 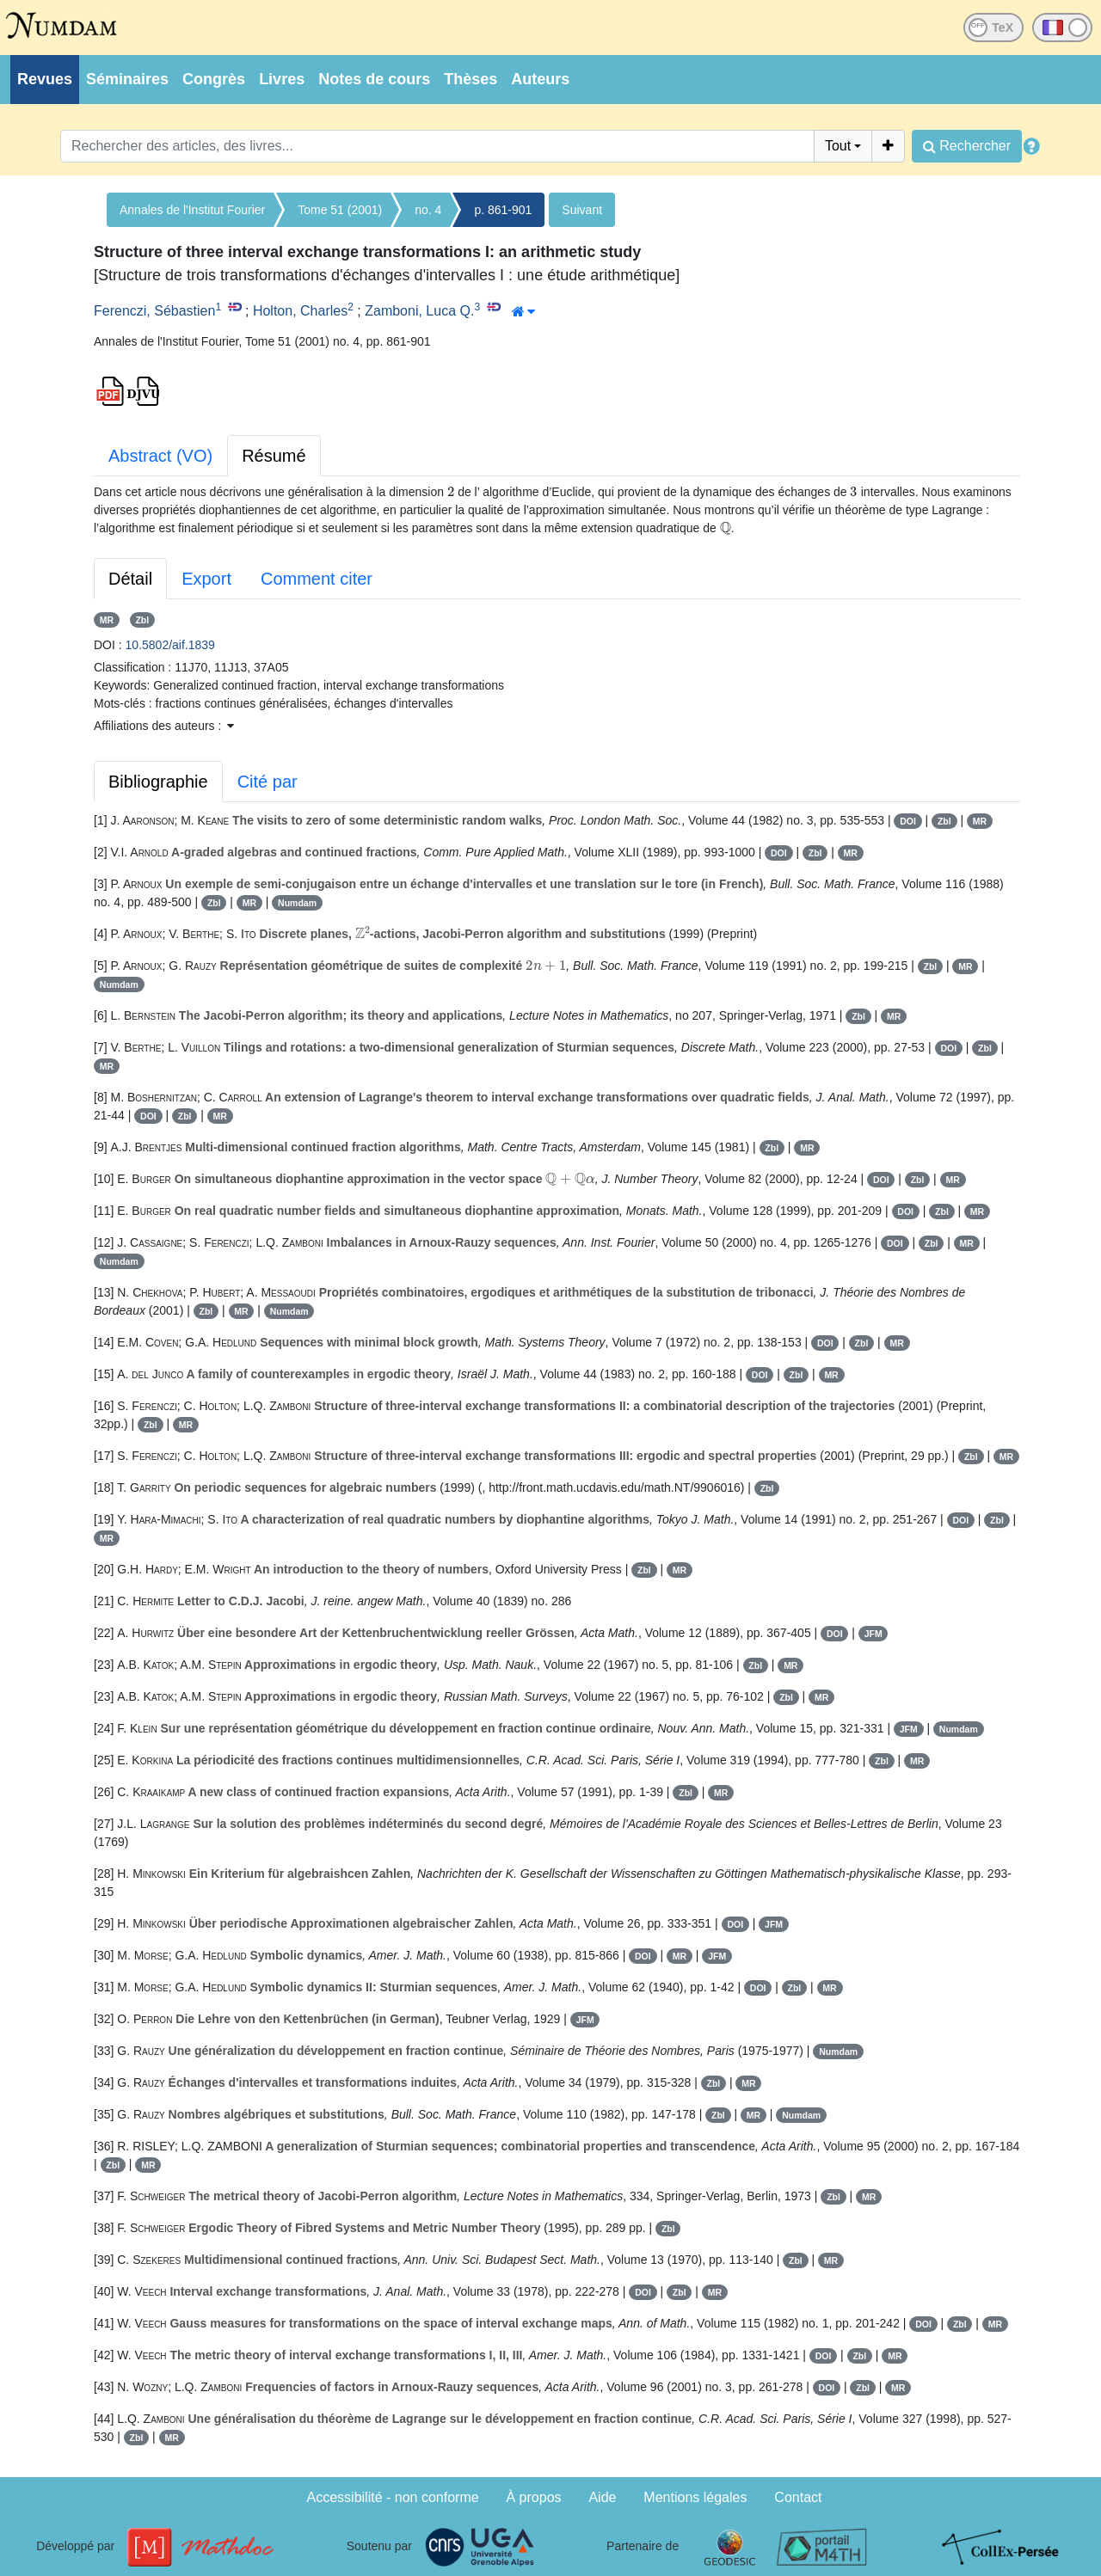 I want to click on Détail, so click(x=130, y=578).